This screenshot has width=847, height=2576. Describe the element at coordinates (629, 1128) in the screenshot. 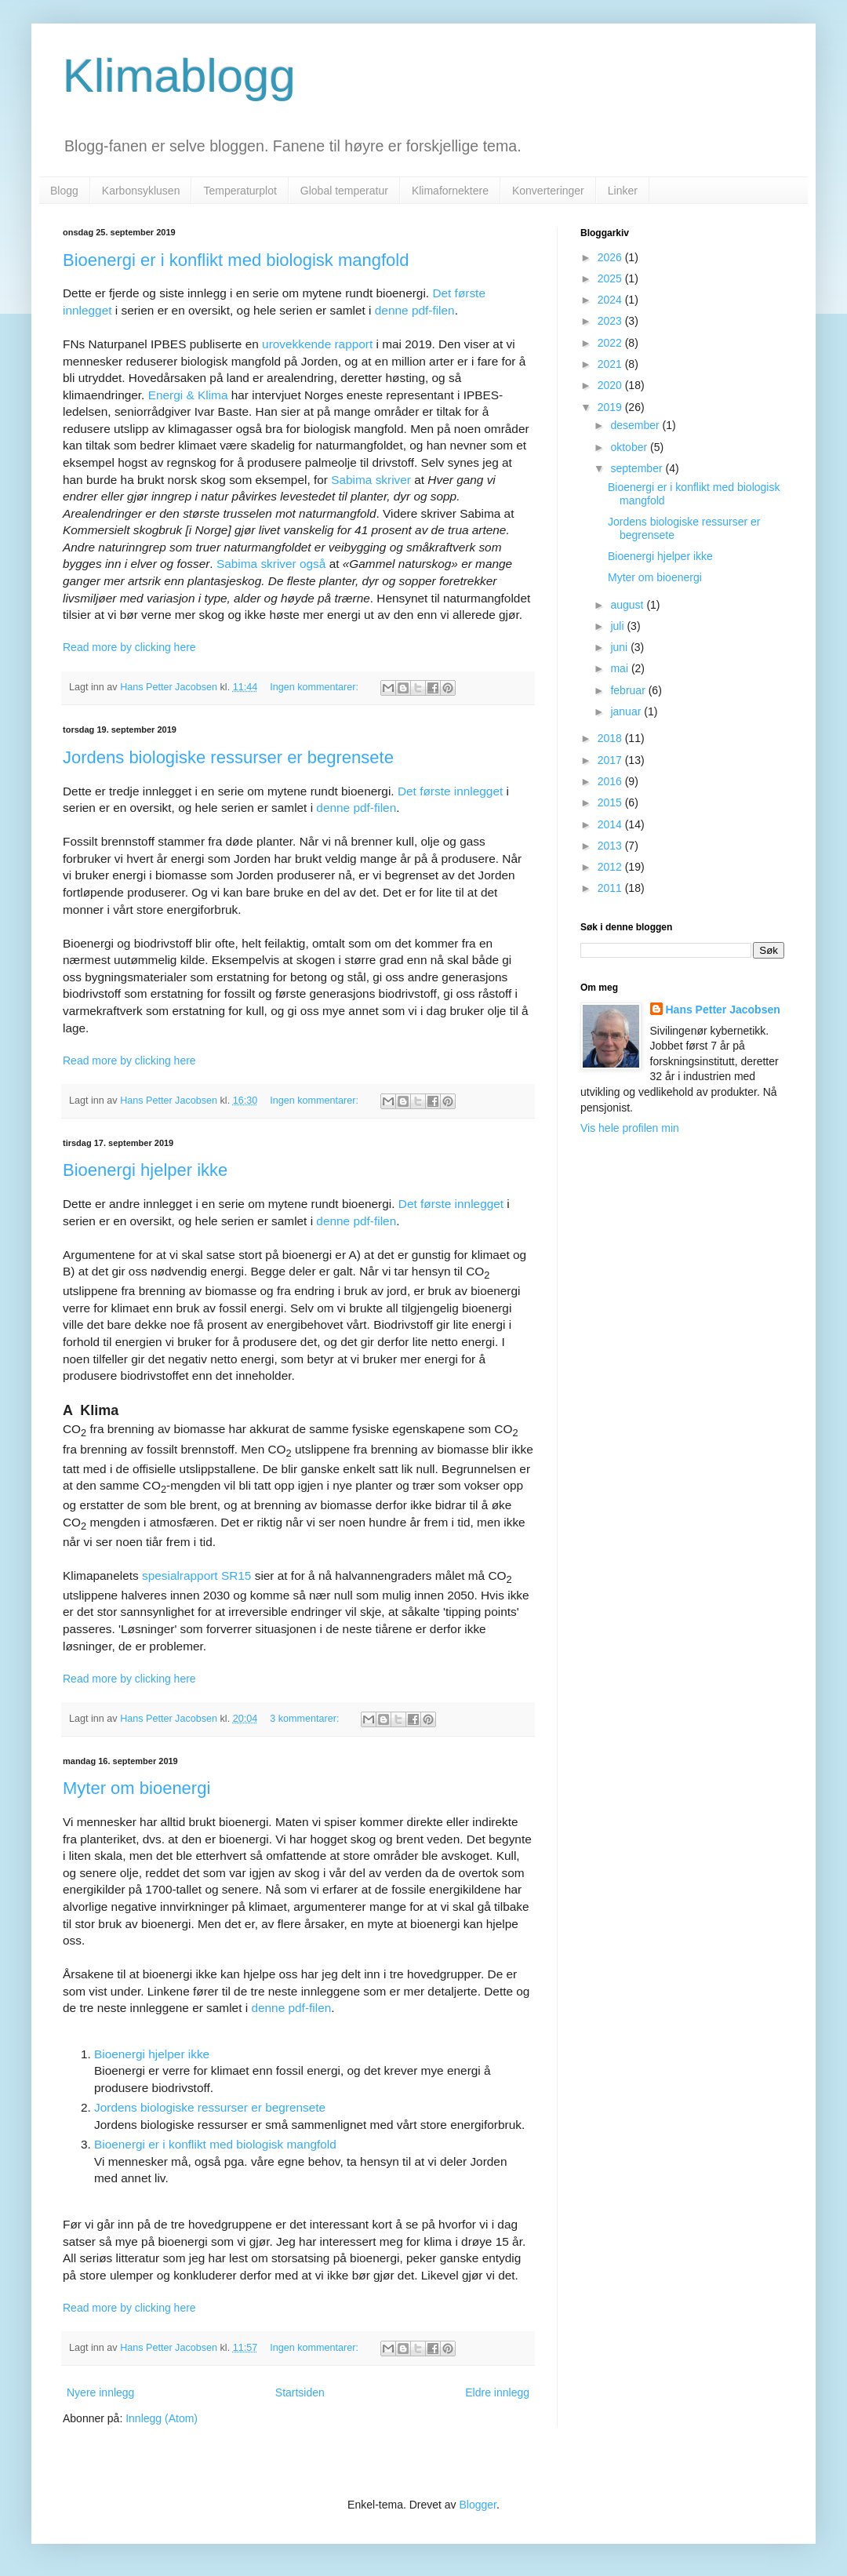

I see `Vis hele profilen min` at that location.